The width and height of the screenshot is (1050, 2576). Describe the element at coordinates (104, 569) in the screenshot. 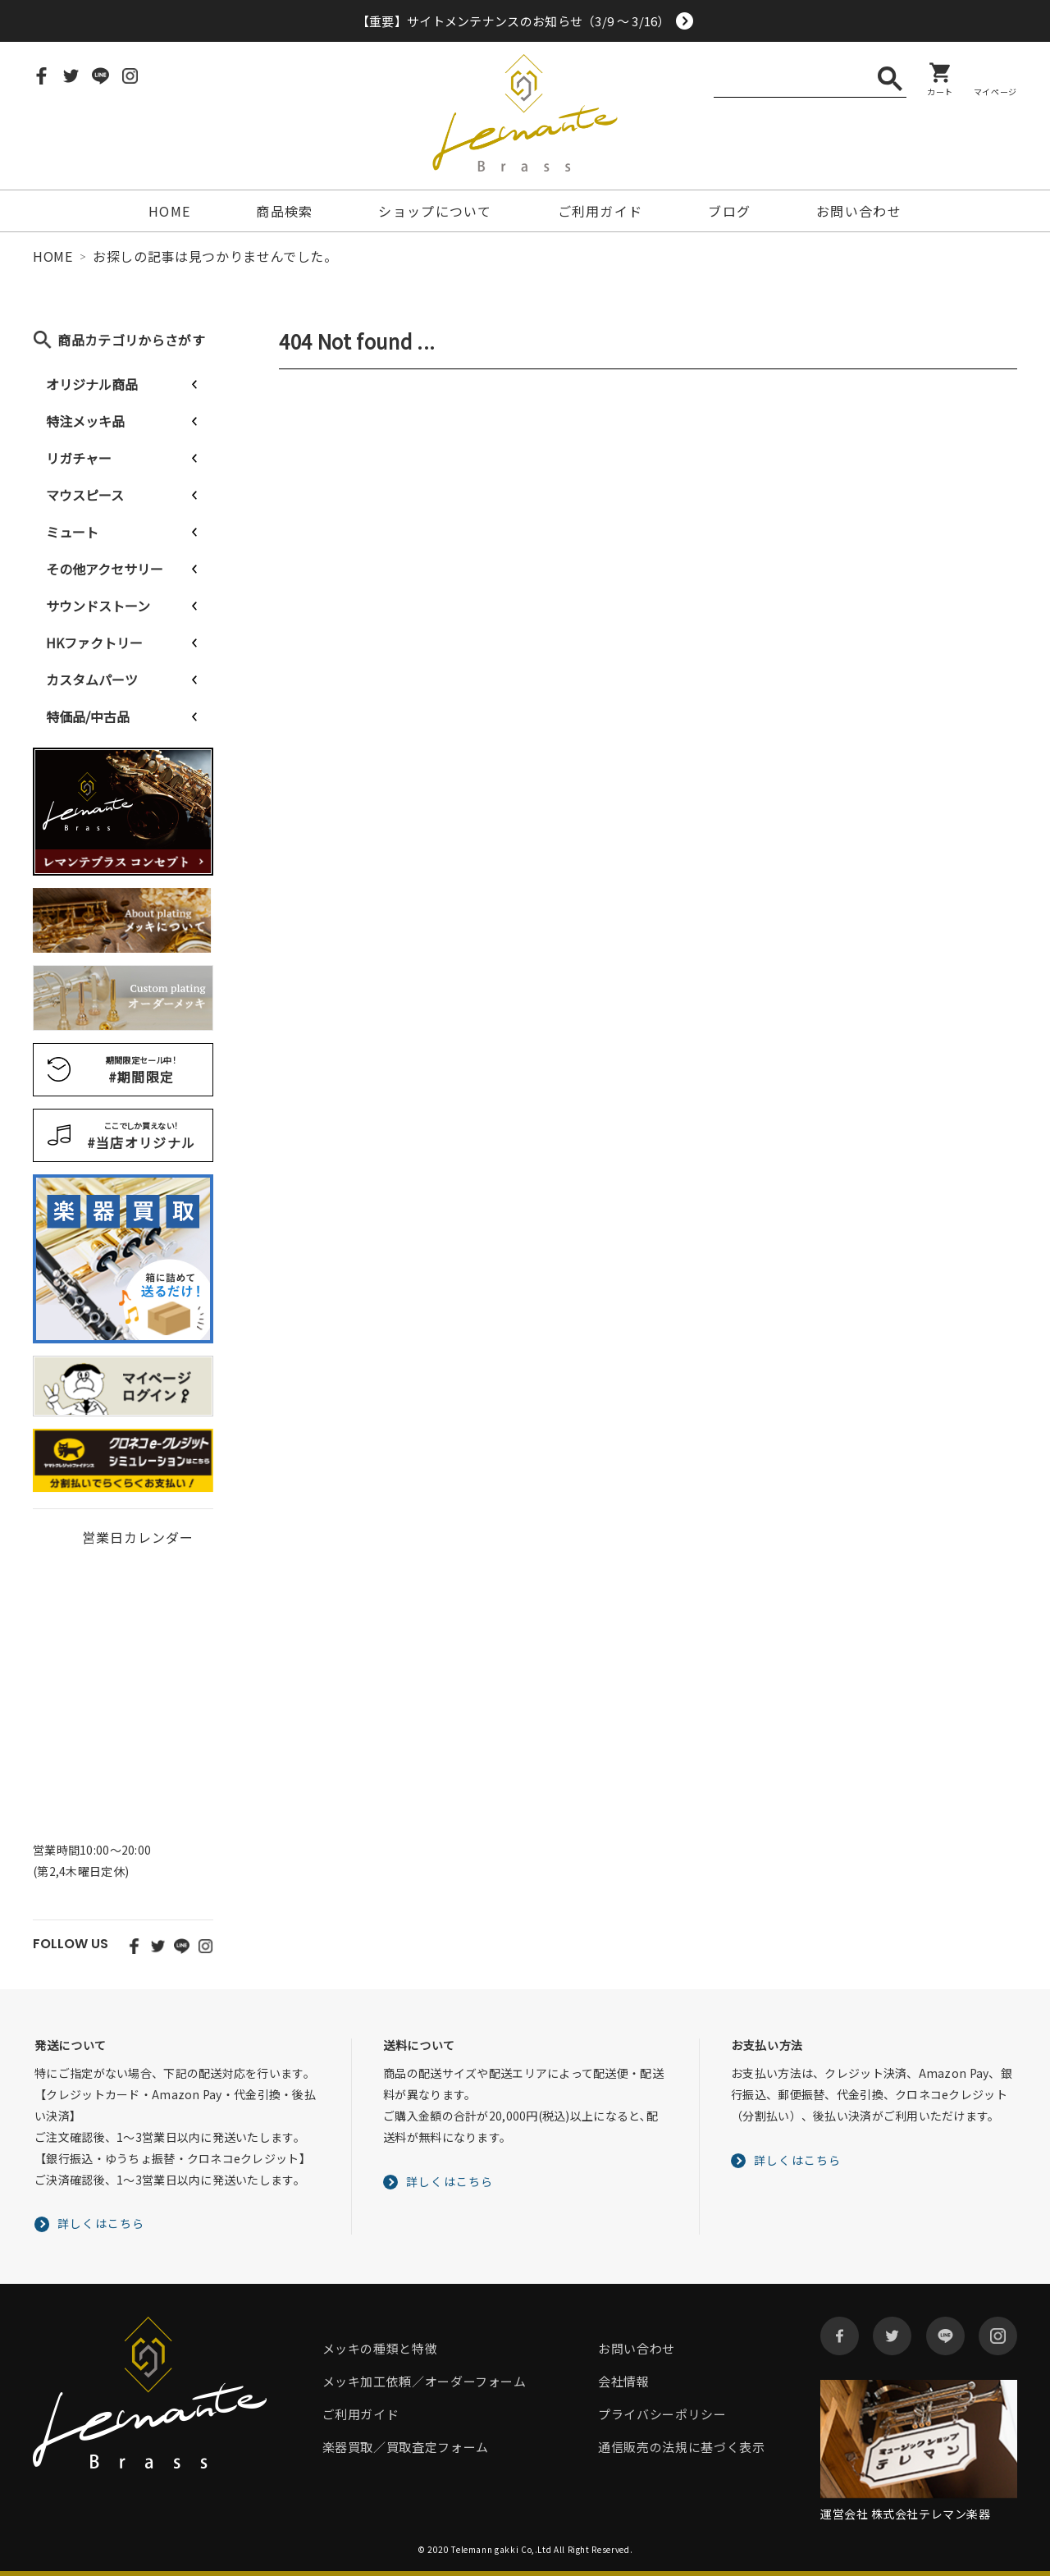

I see `その他アクセサリー` at that location.